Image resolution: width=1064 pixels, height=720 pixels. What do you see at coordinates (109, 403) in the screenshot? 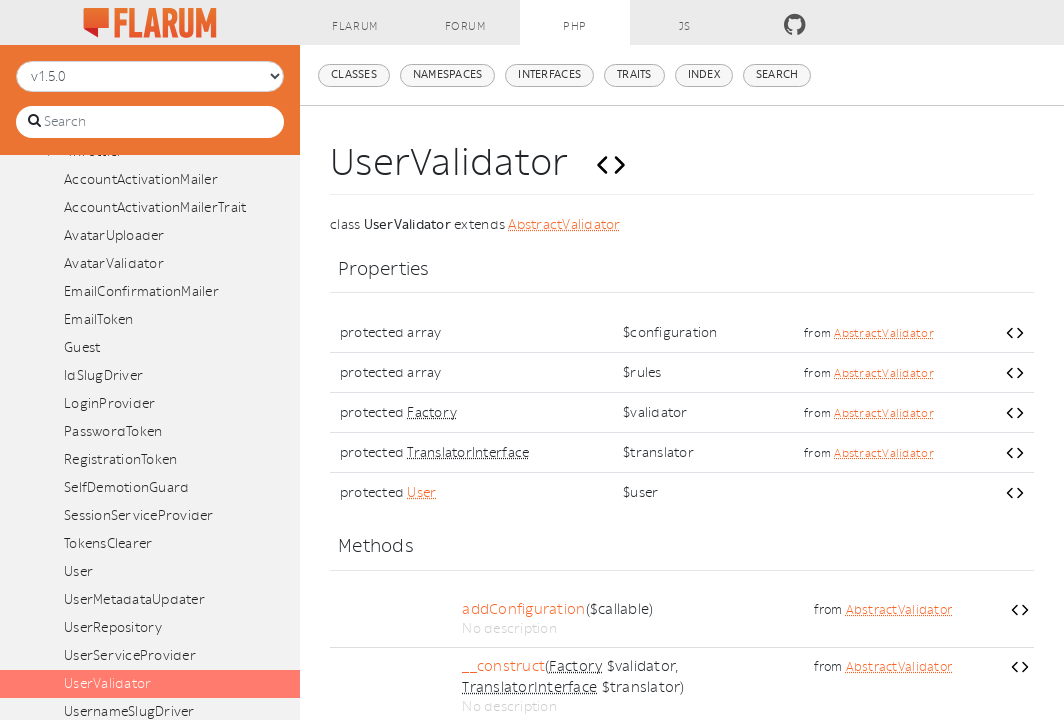
I see `LoginProvider` at bounding box center [109, 403].